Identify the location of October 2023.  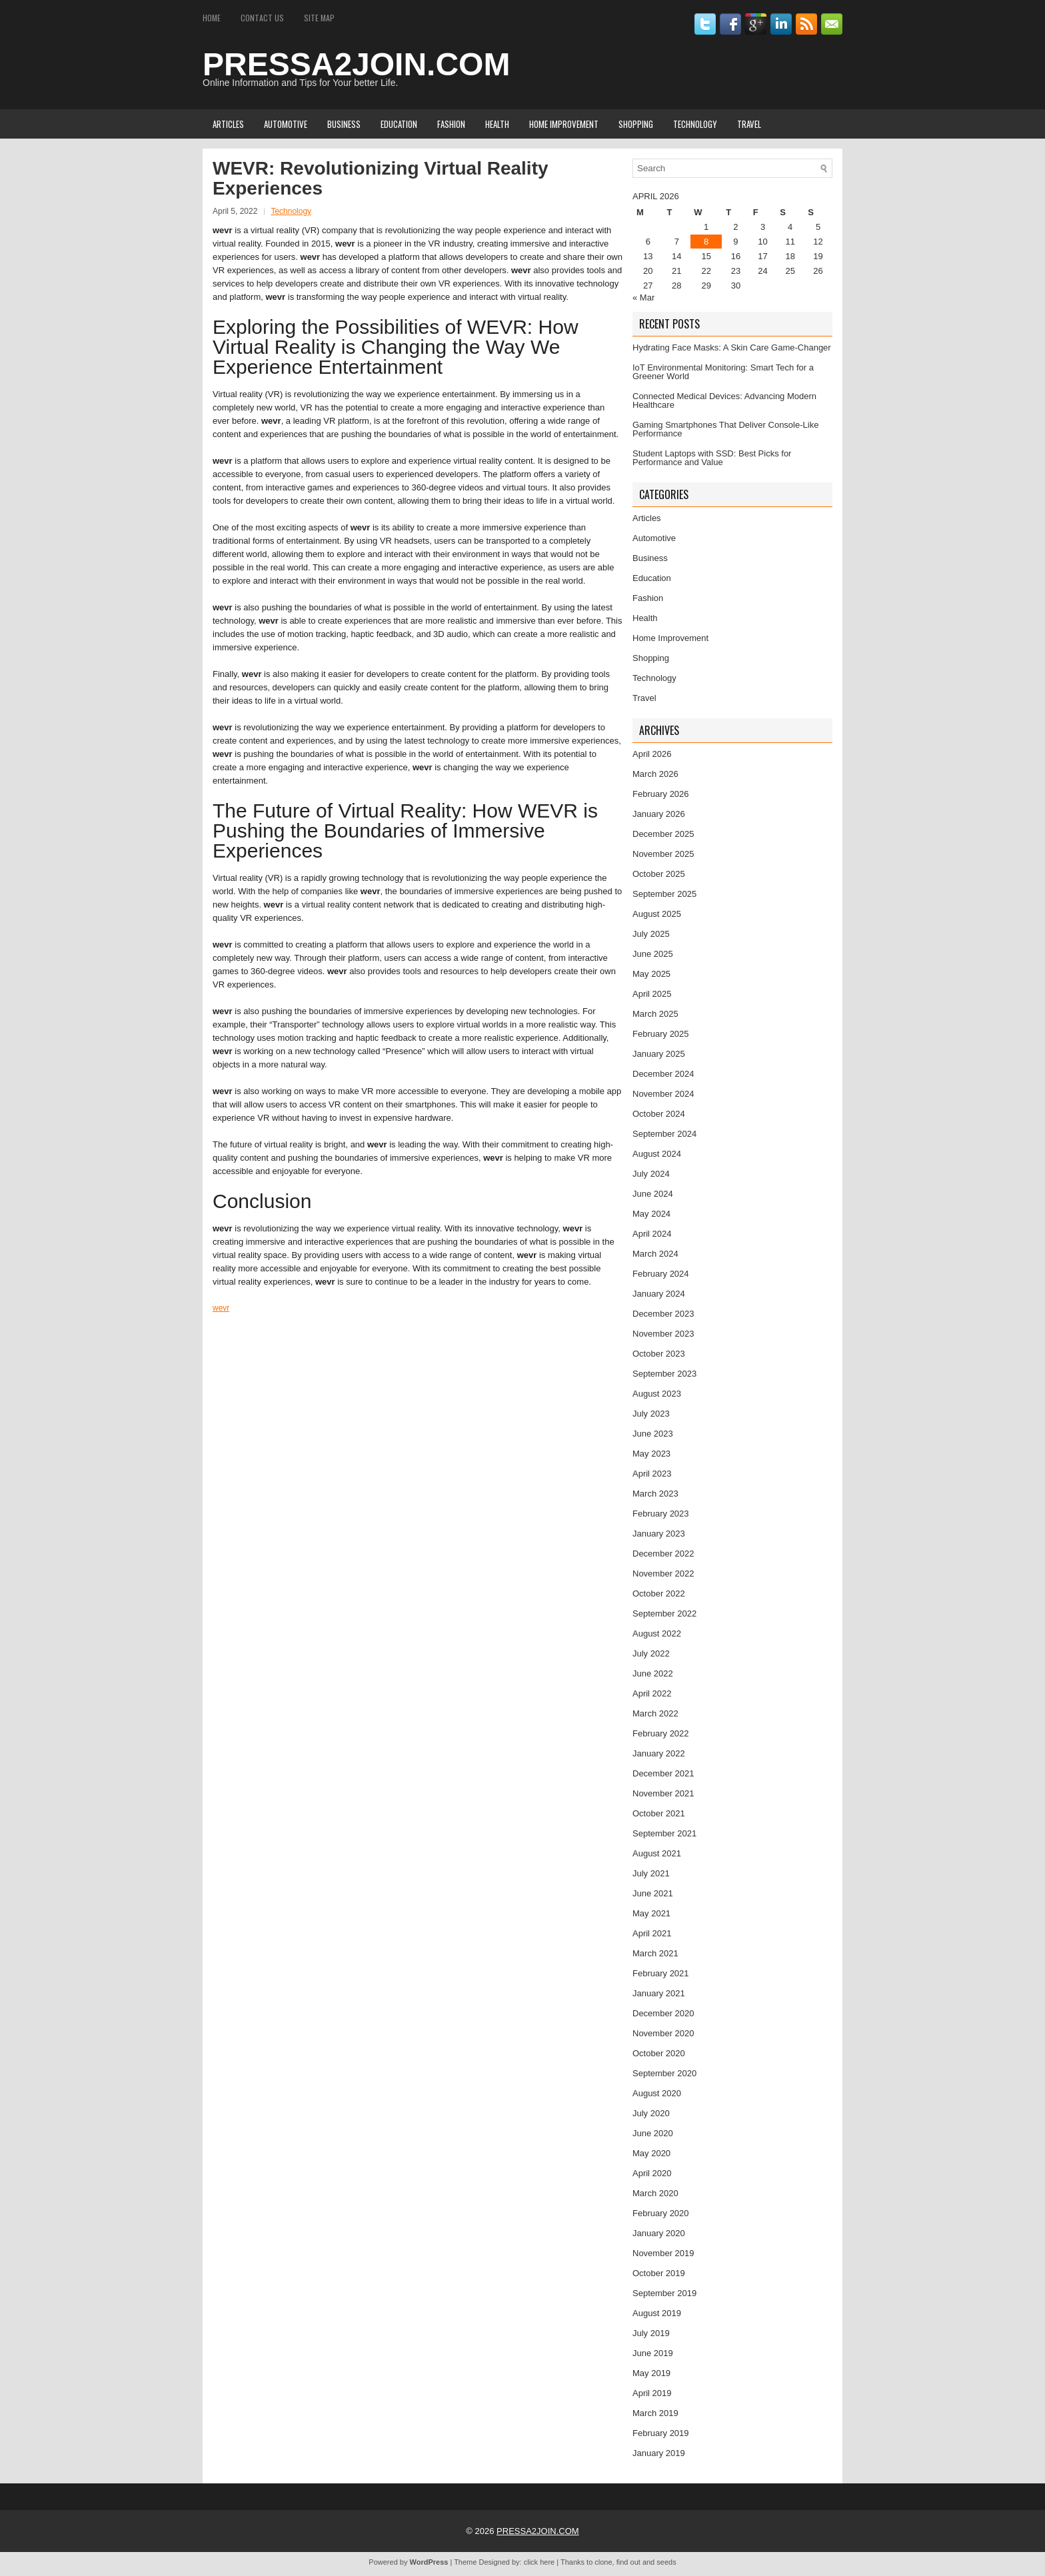
(658, 1354).